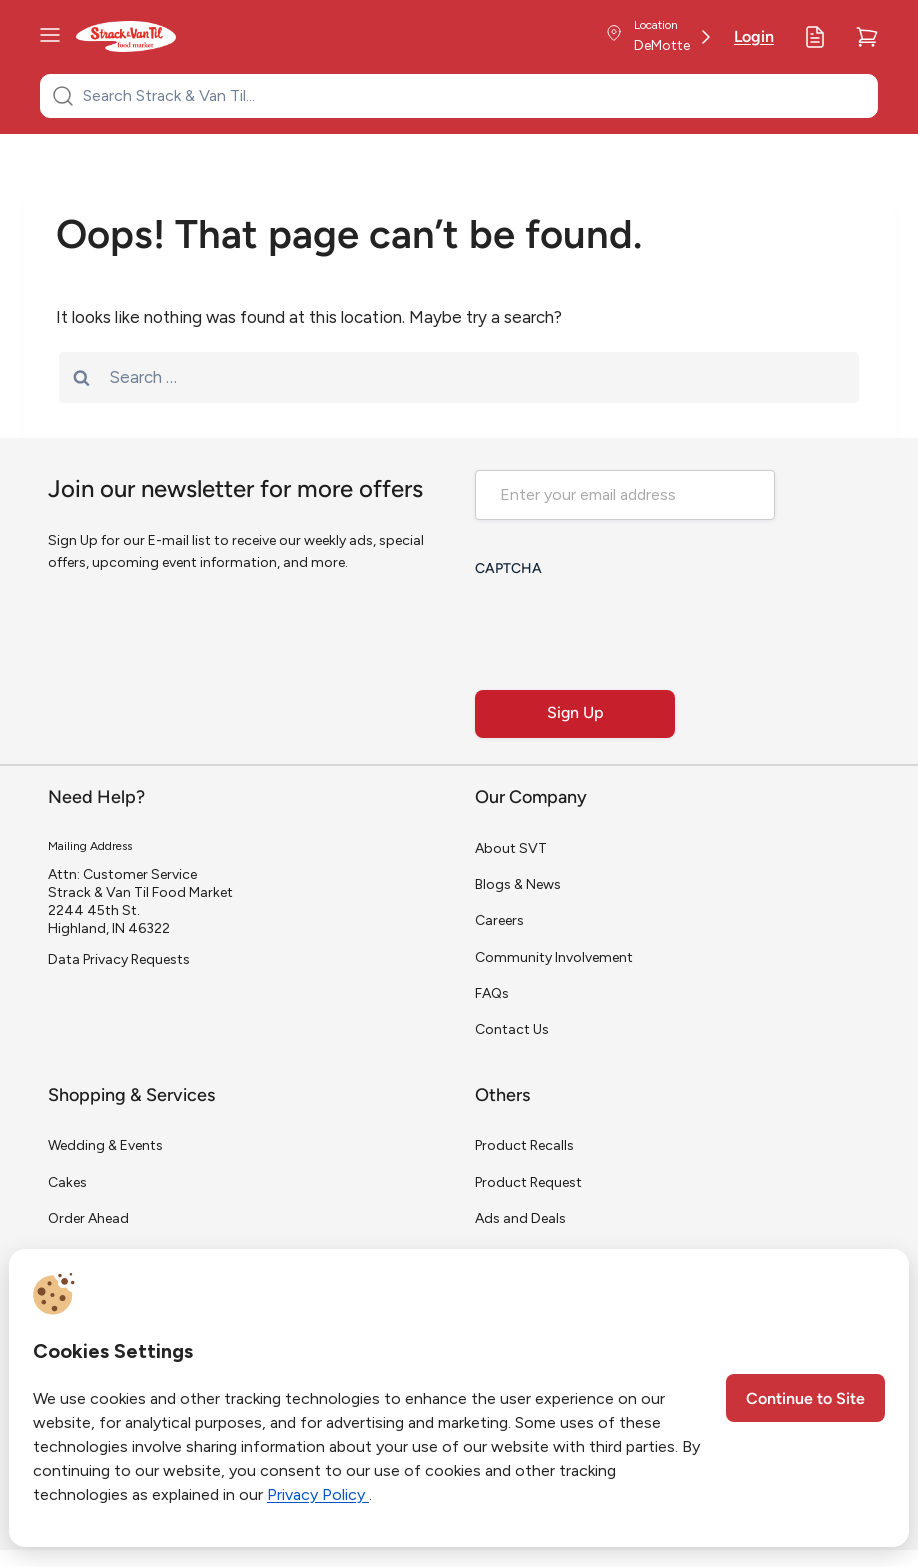 This screenshot has width=918, height=1567. Describe the element at coordinates (528, 1182) in the screenshot. I see `Product Request` at that location.